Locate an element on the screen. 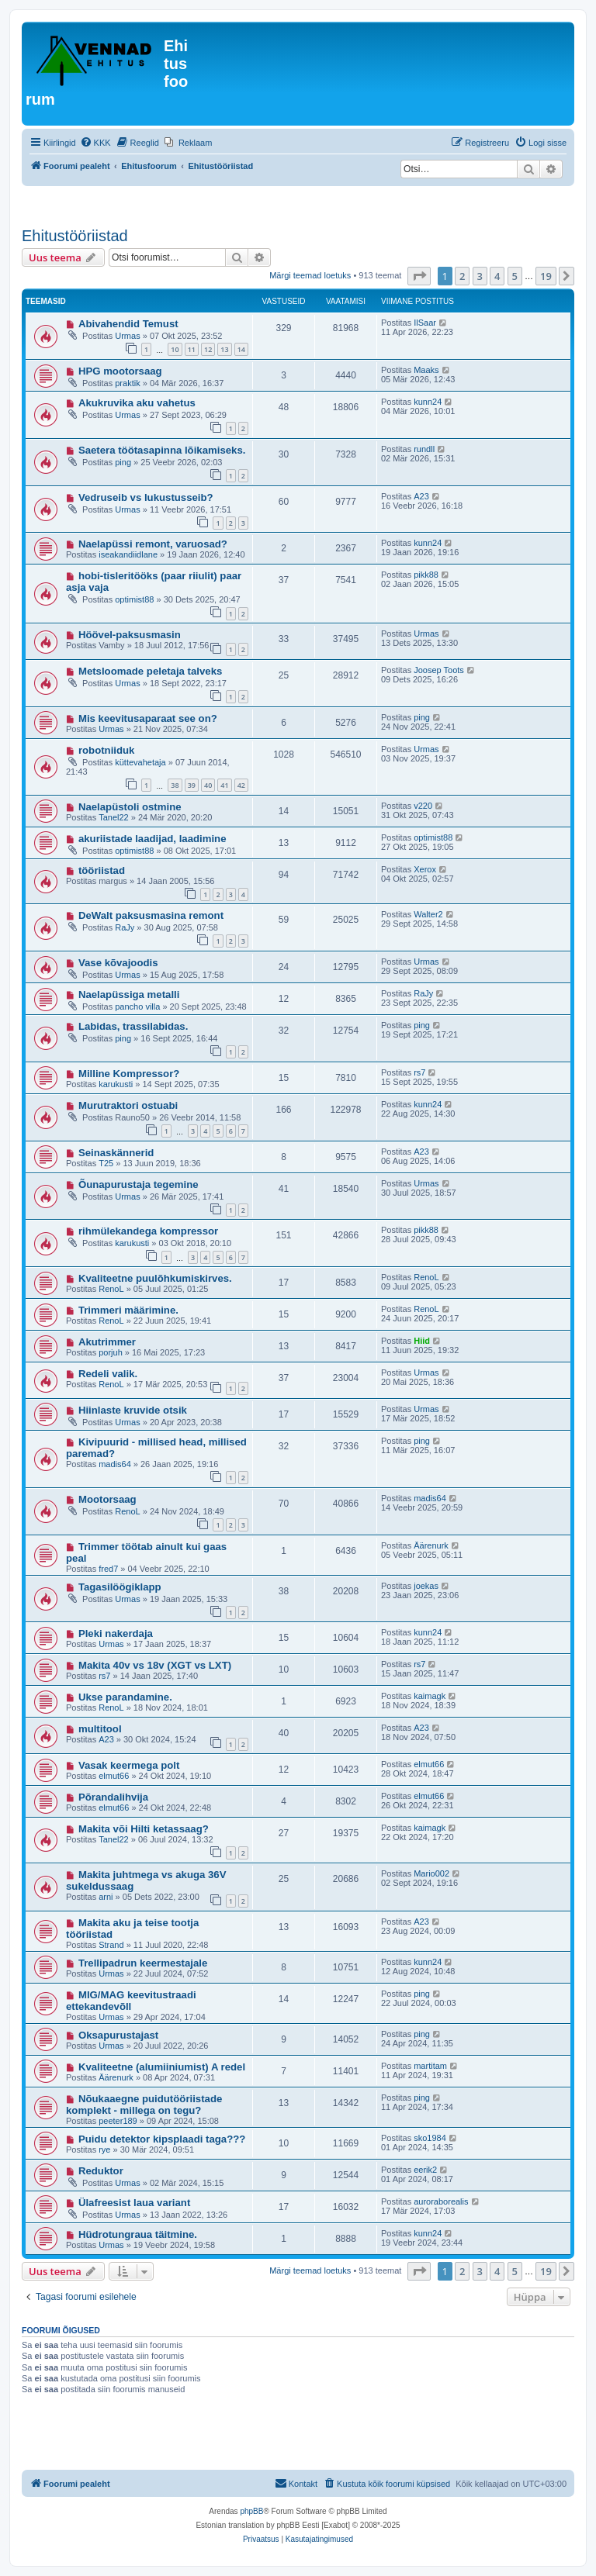  A23 is located at coordinates (421, 496).